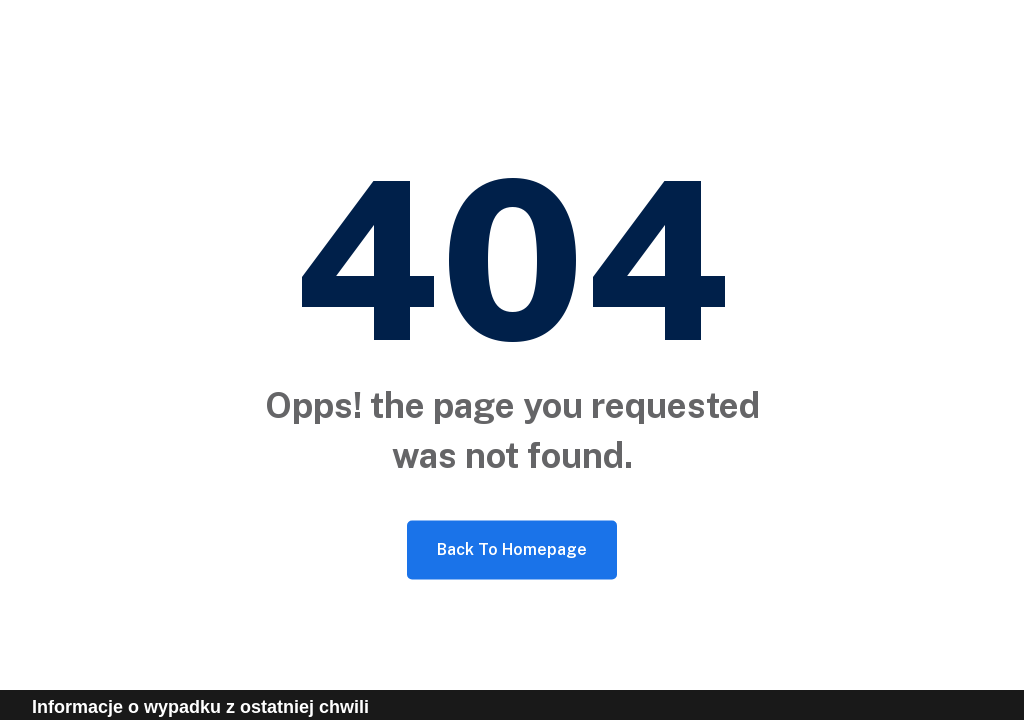 This screenshot has width=1024, height=720. I want to click on Informacje o wypadku z ostatniej chwili, so click(200, 707).